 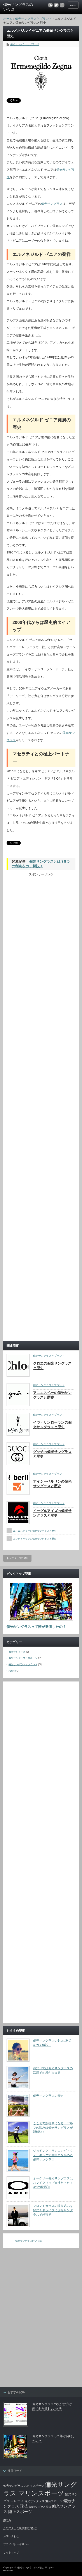 What do you see at coordinates (34, 1538) in the screenshot?
I see `エレクトリックの偏光サングラスと歴史` at bounding box center [34, 1538].